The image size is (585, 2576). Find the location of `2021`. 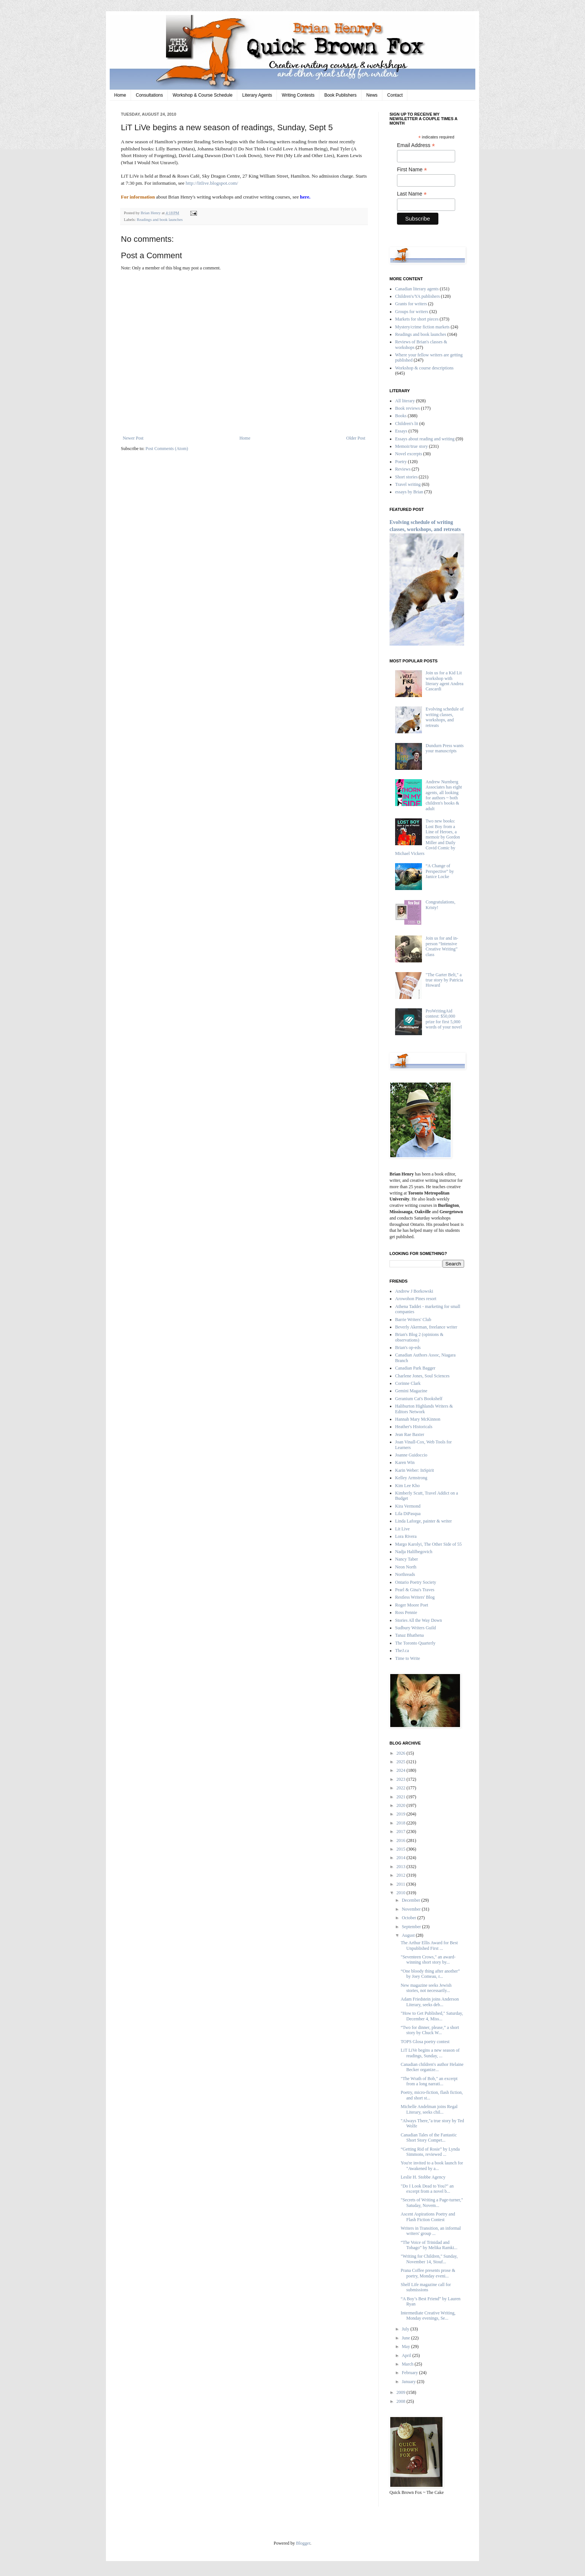

2021 is located at coordinates (402, 1796).